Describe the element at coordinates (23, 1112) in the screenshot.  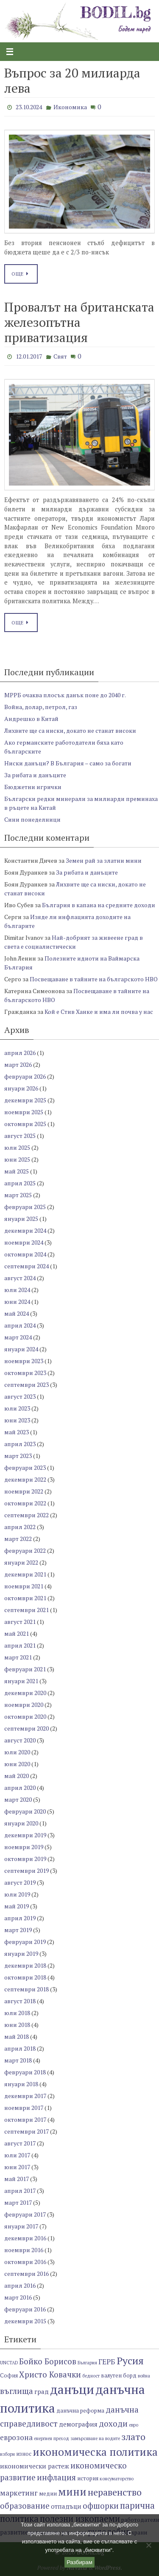
I see `ноември 2025` at that location.